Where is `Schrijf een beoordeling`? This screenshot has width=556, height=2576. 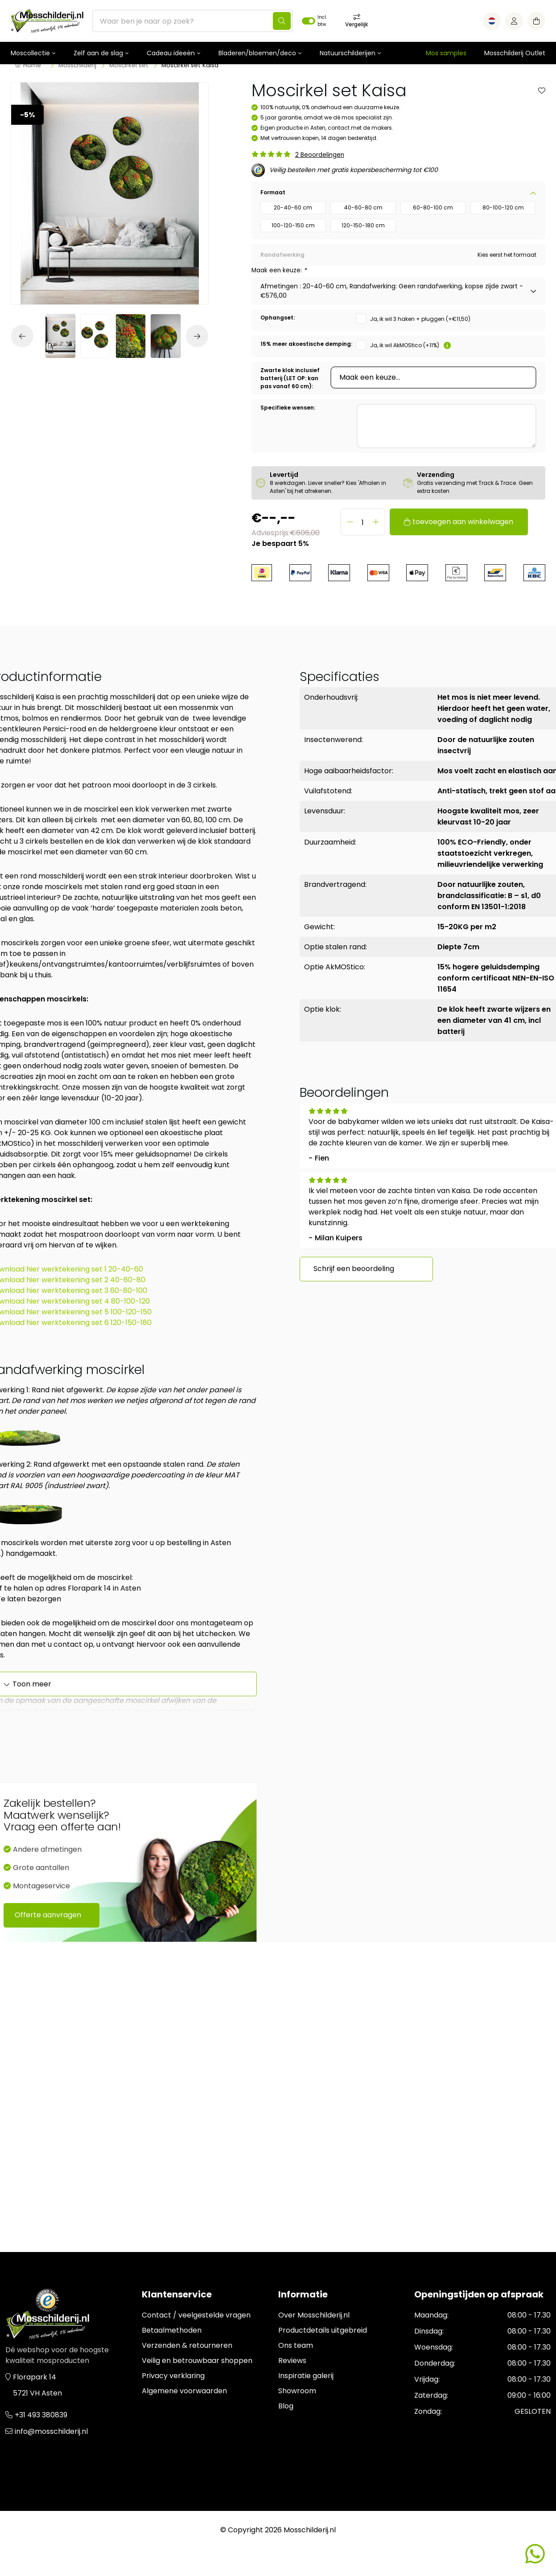 Schrijf een beoordeling is located at coordinates (353, 1268).